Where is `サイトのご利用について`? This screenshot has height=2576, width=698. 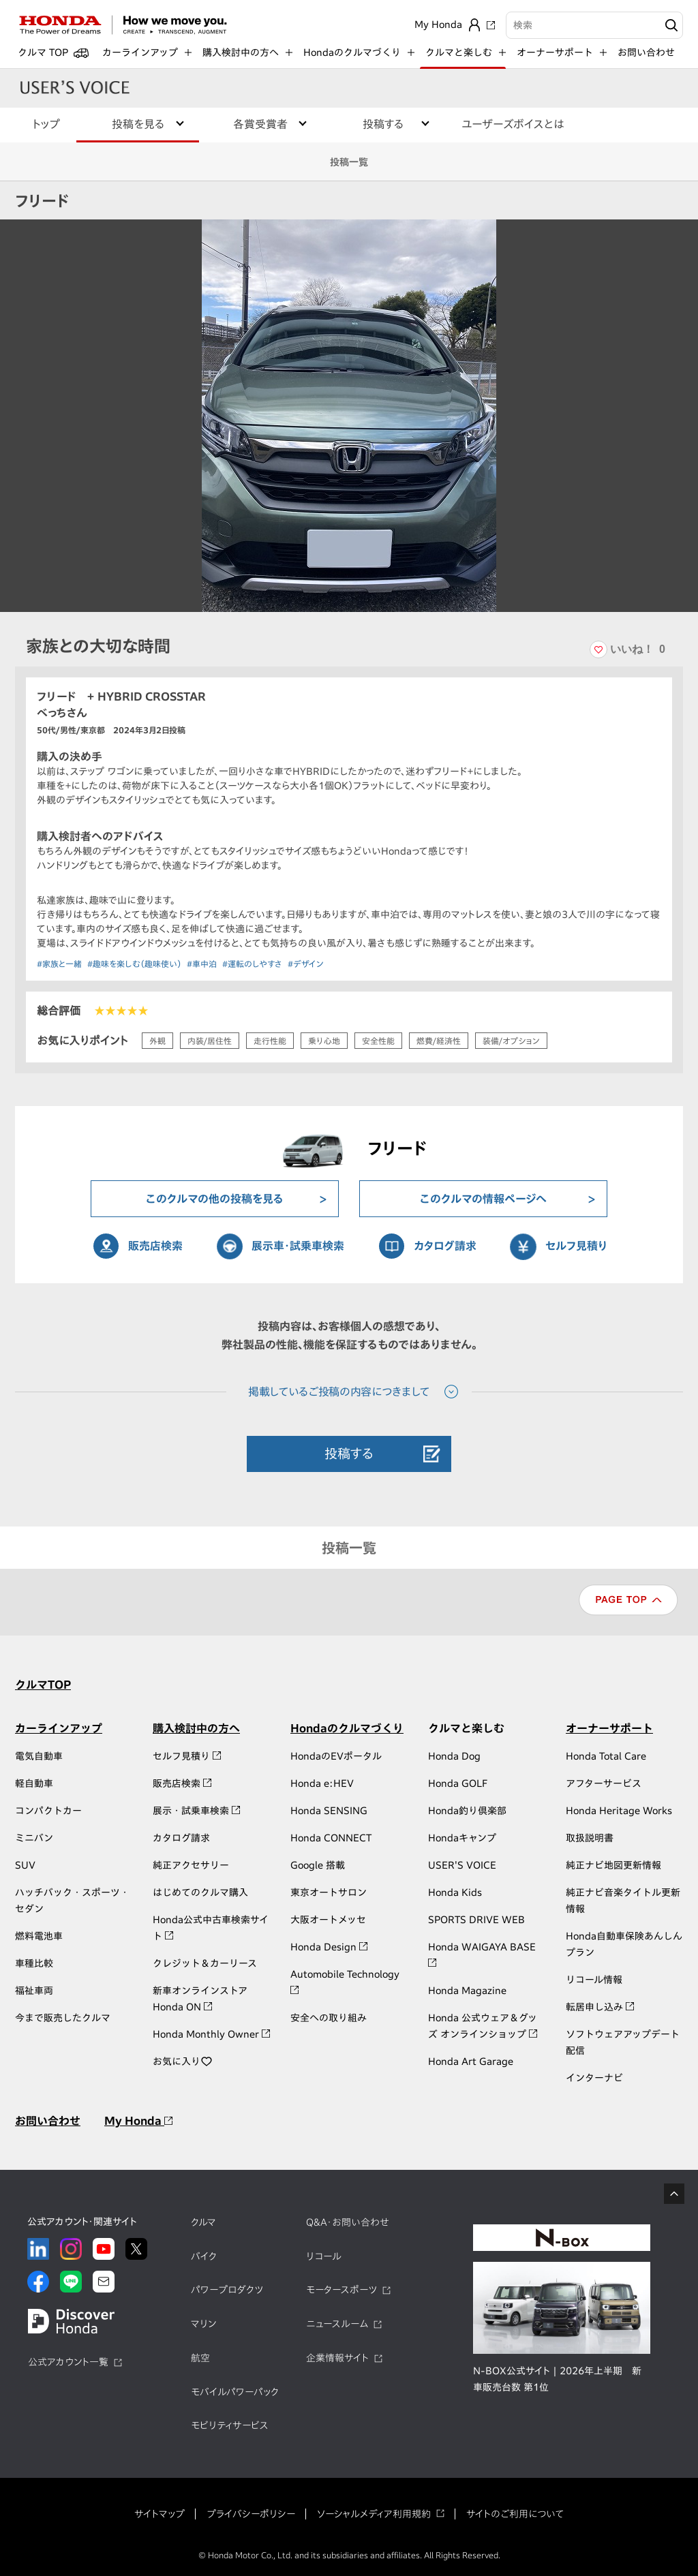
サイトのご利用について is located at coordinates (515, 2514).